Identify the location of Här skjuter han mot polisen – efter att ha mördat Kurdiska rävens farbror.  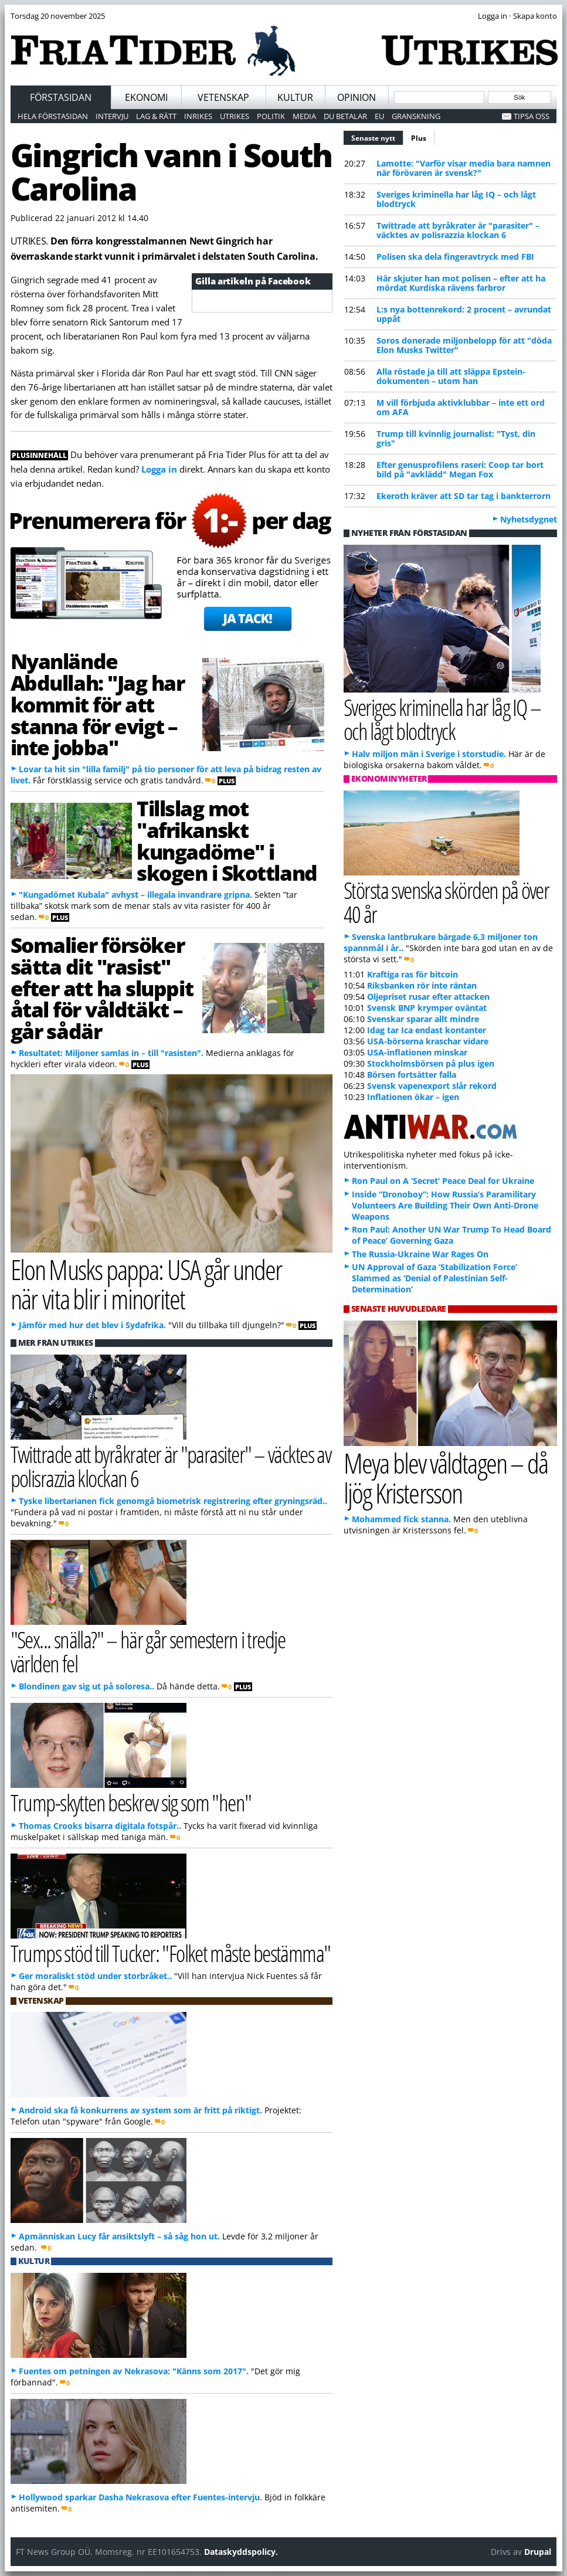
(460, 283).